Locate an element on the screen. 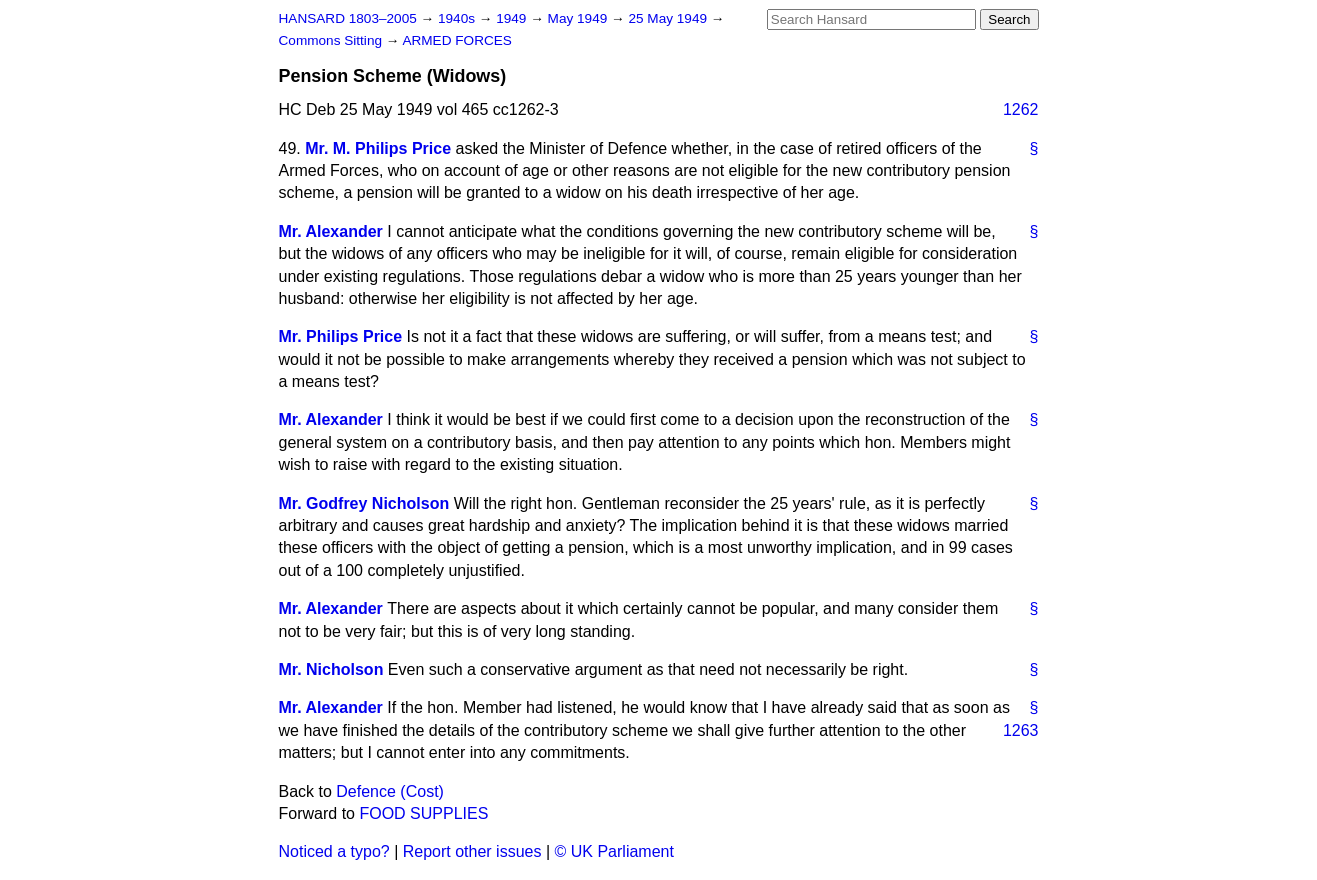  1940s is located at coordinates (458, 18).